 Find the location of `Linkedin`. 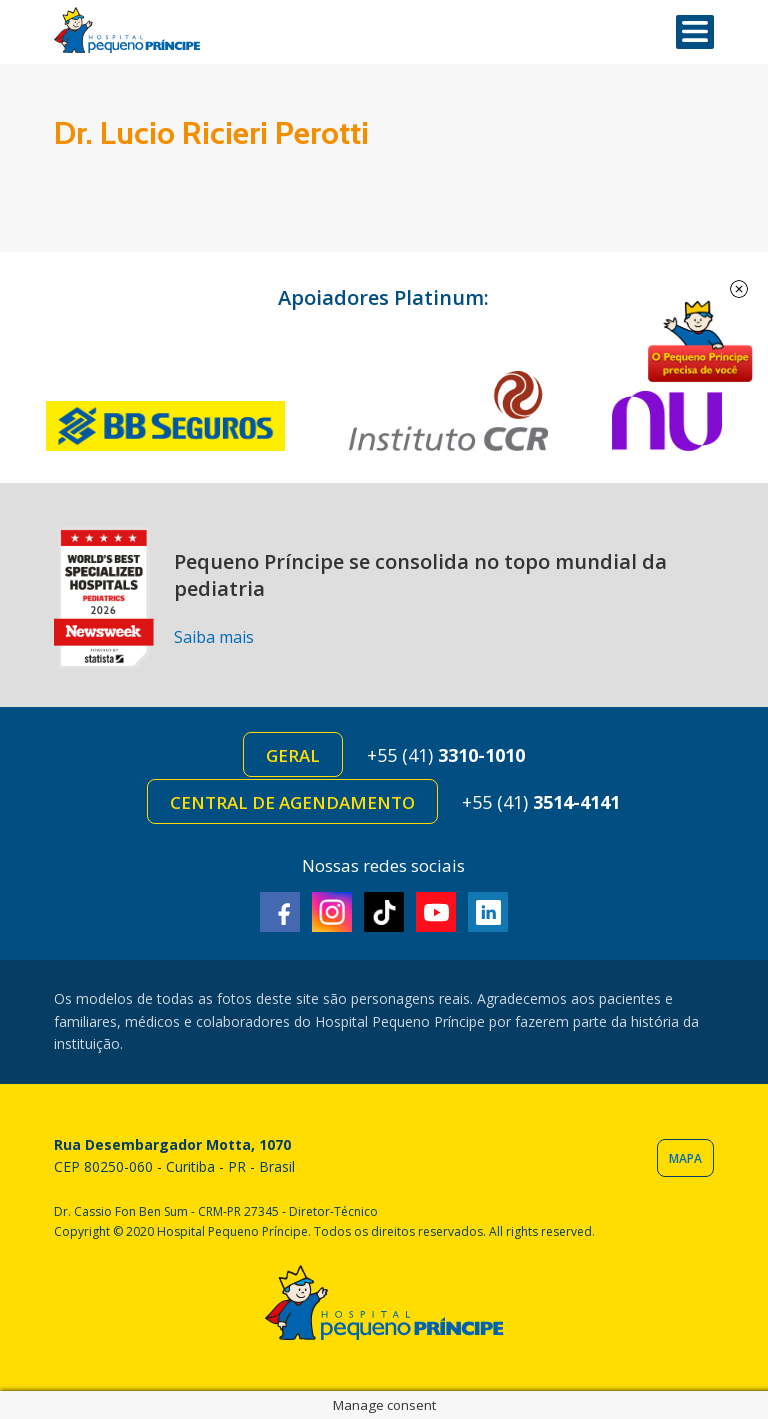

Linkedin is located at coordinates (488, 912).